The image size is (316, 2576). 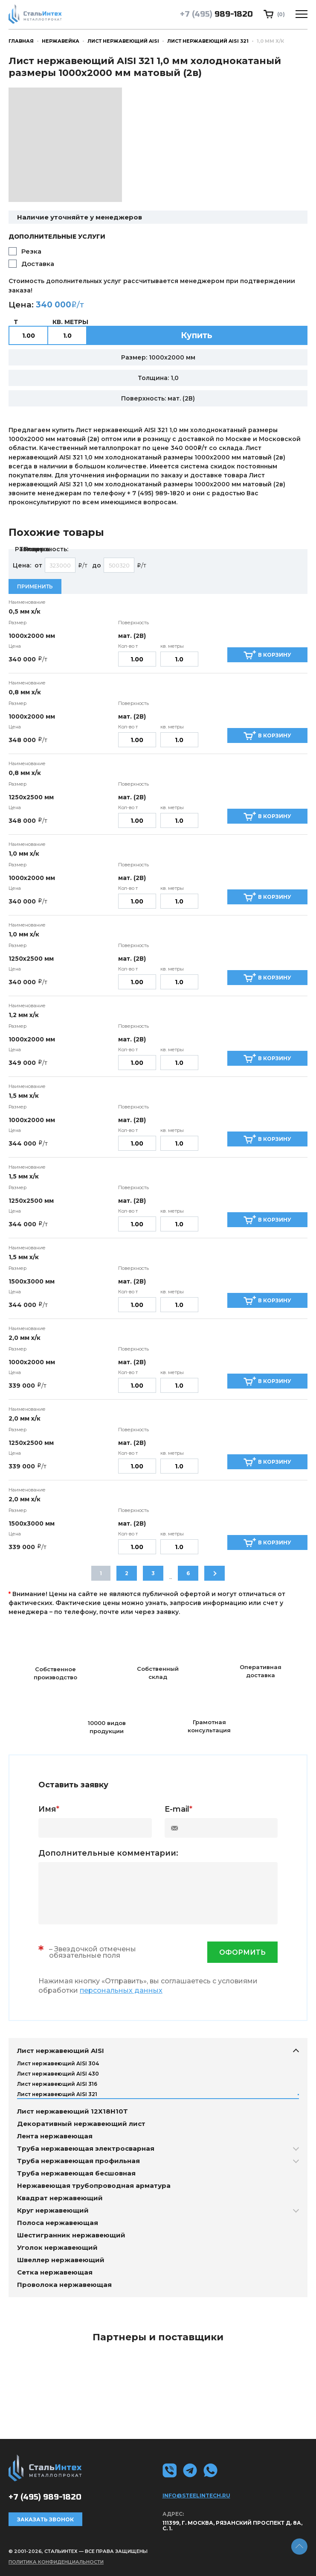 What do you see at coordinates (208, 41) in the screenshot?
I see `Лист нержавеющий AISI 321` at bounding box center [208, 41].